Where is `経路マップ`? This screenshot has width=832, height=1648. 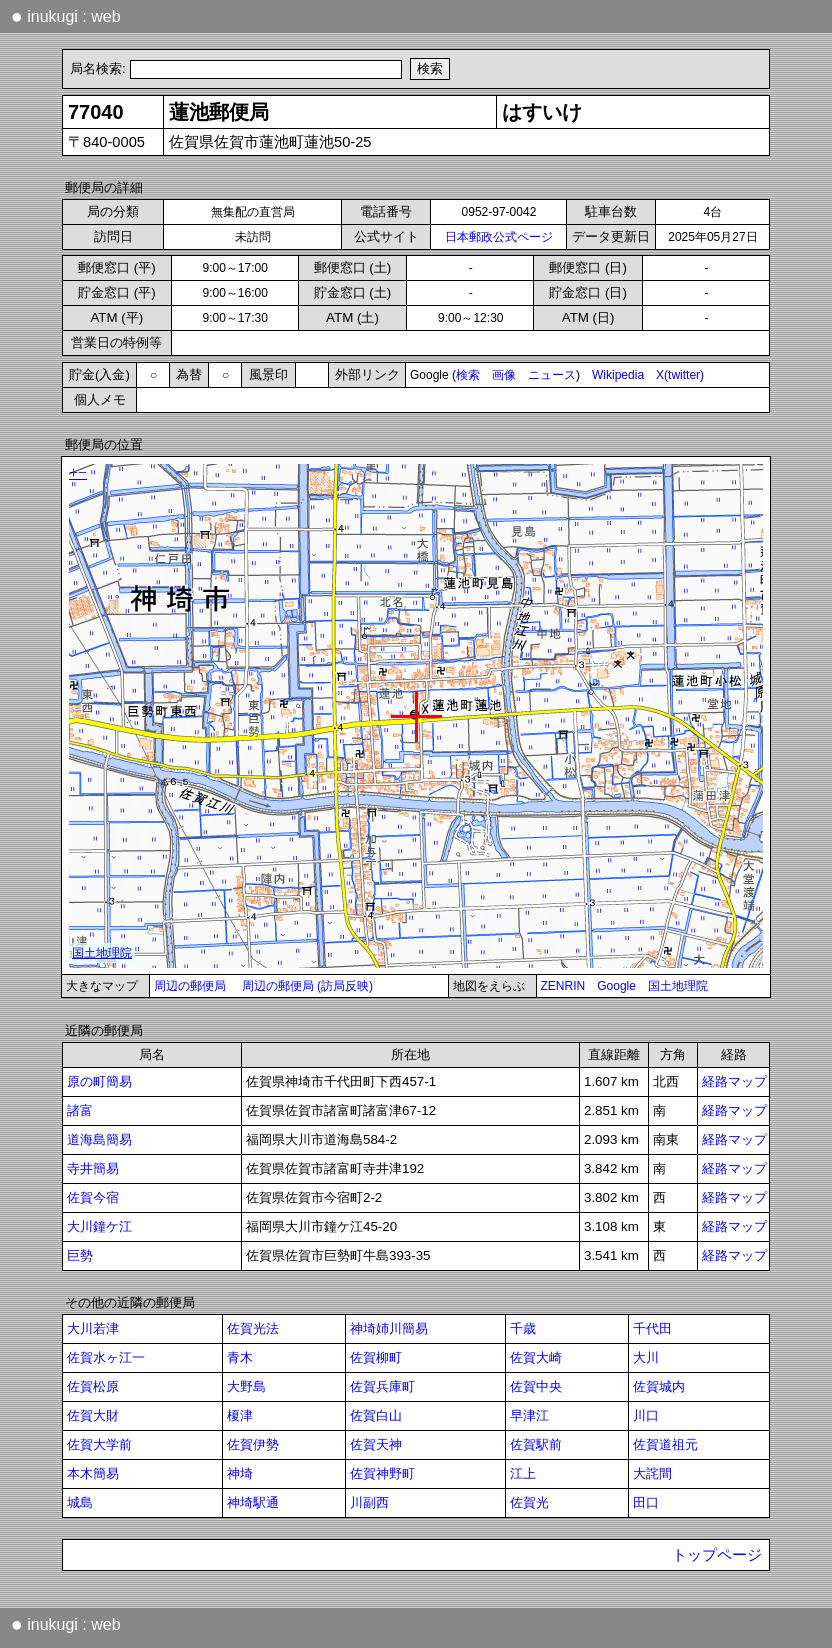 経路マップ is located at coordinates (734, 1081).